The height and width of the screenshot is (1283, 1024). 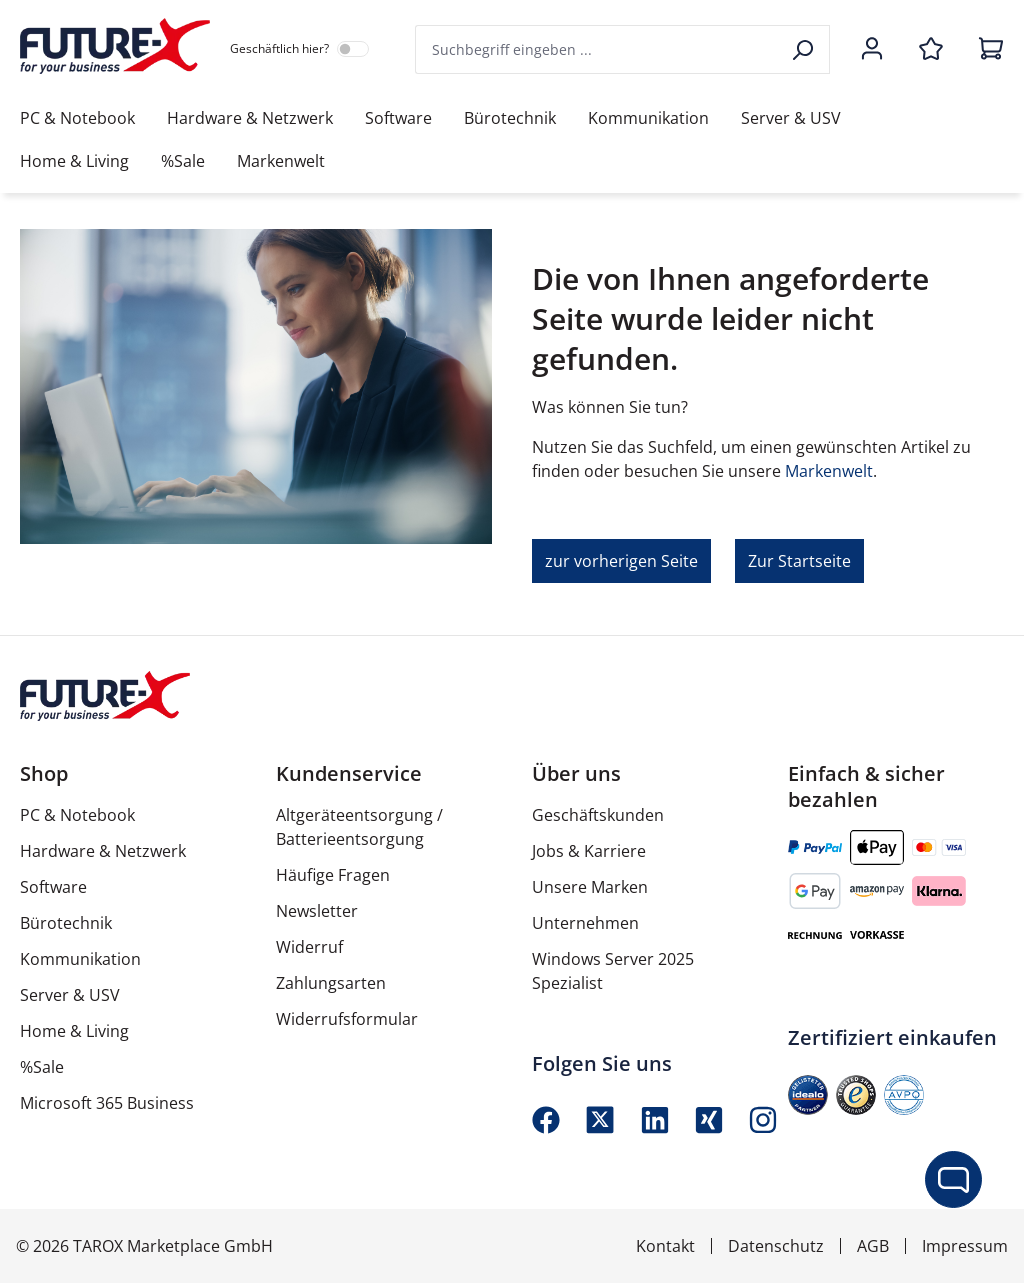 I want to click on [Suchen], so click(x=804, y=49).